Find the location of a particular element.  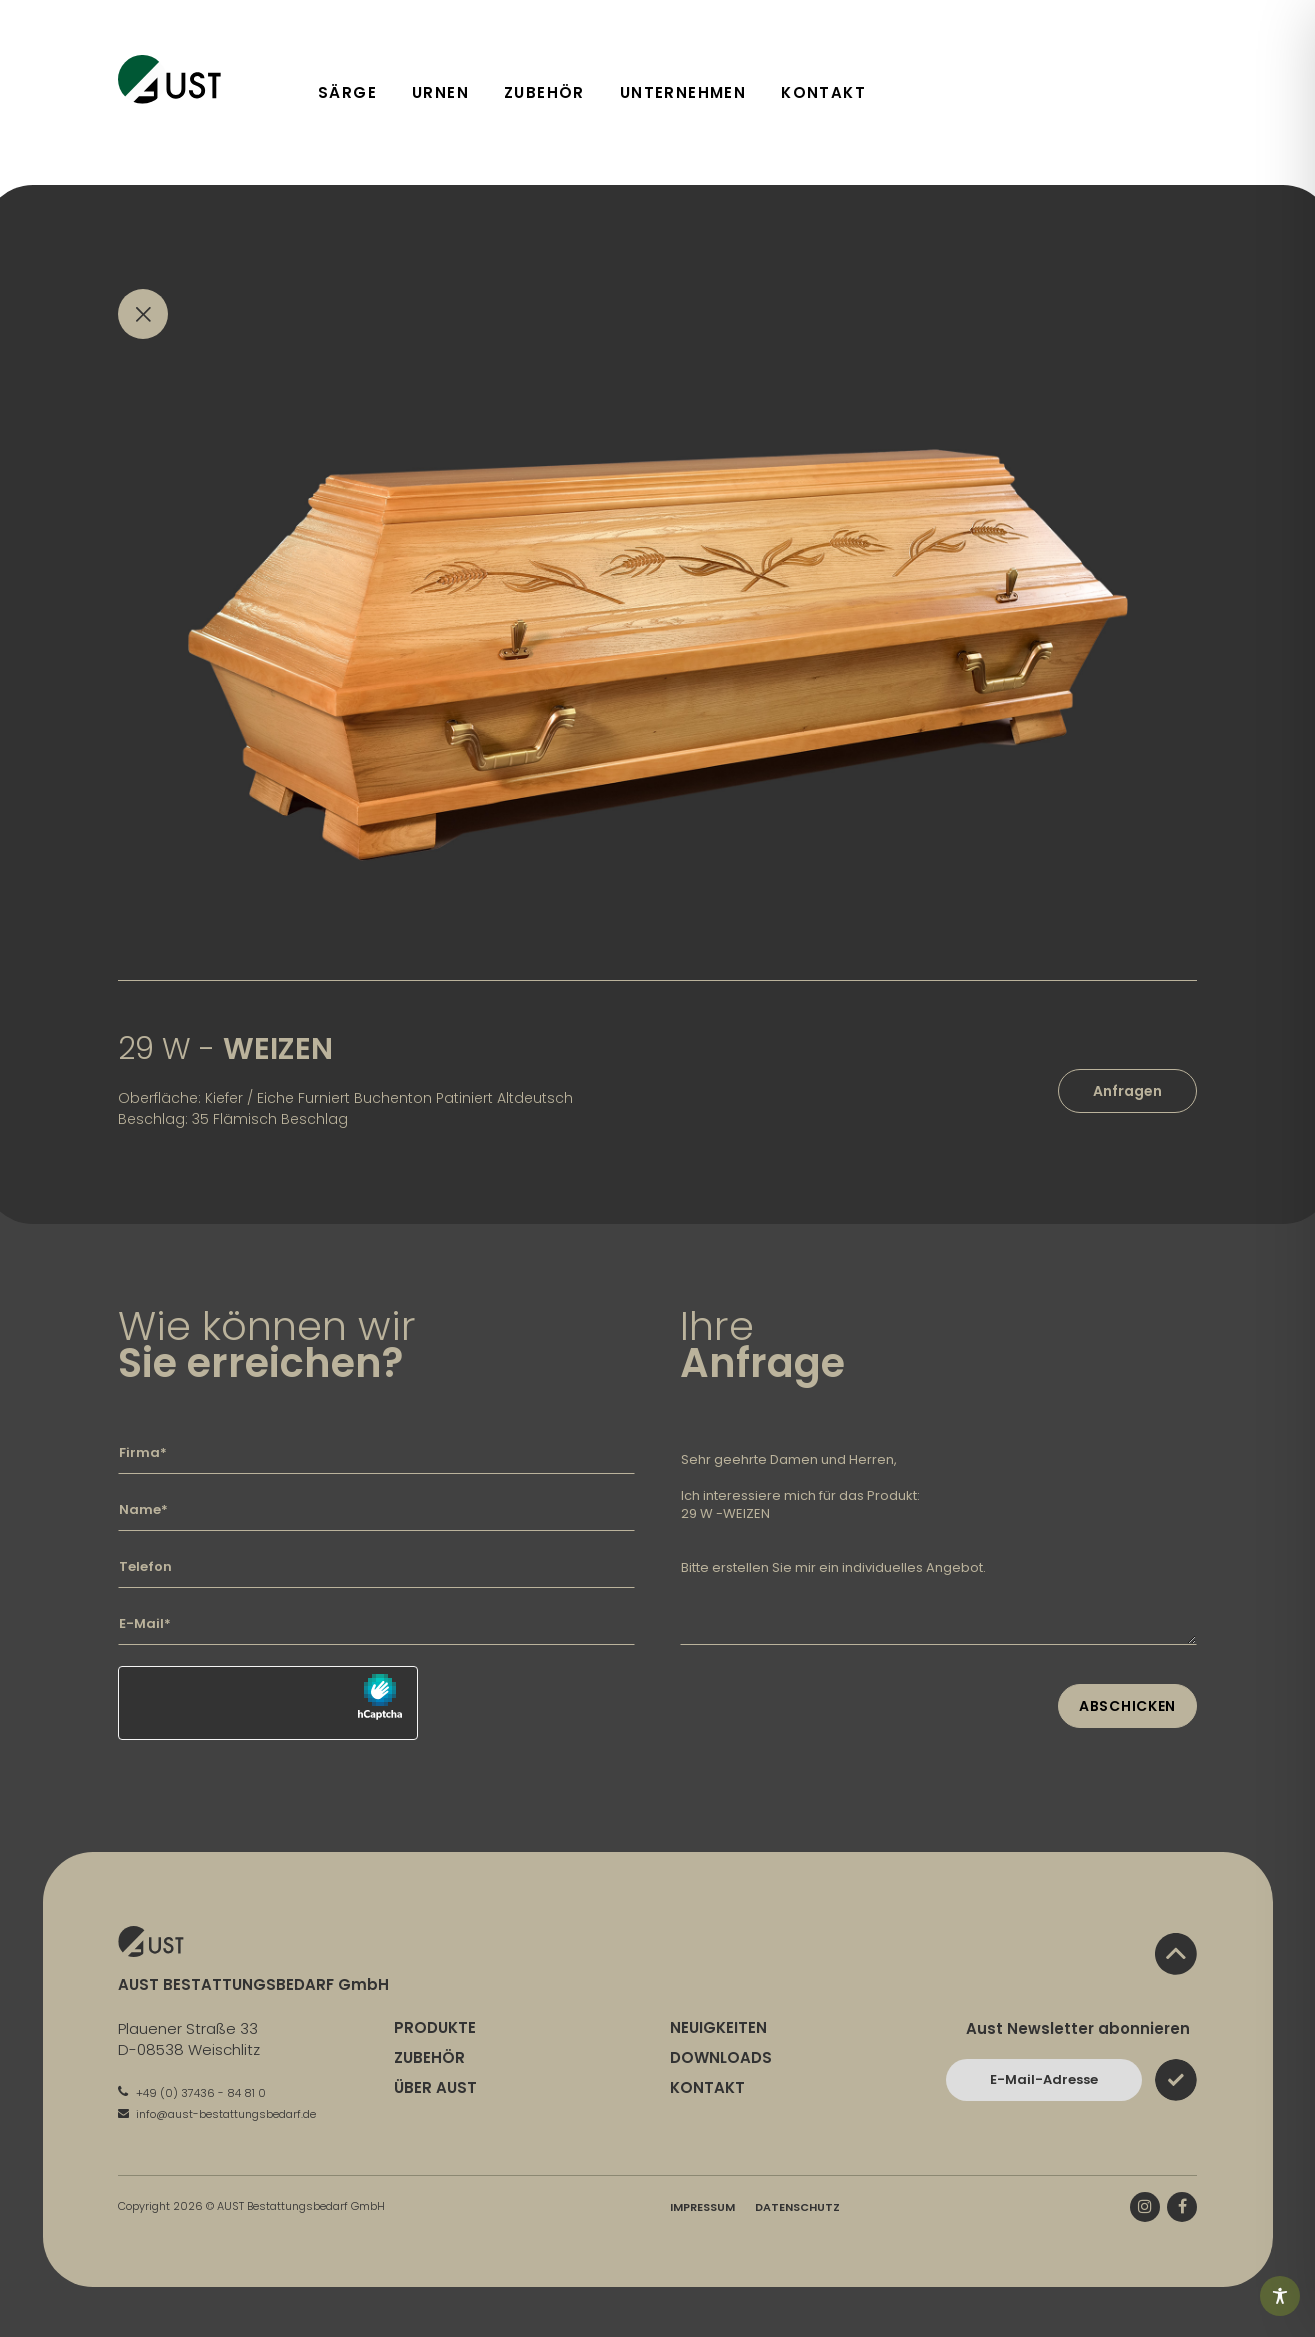

+49 (0) 37436 - 84 81 0 is located at coordinates (192, 2093).